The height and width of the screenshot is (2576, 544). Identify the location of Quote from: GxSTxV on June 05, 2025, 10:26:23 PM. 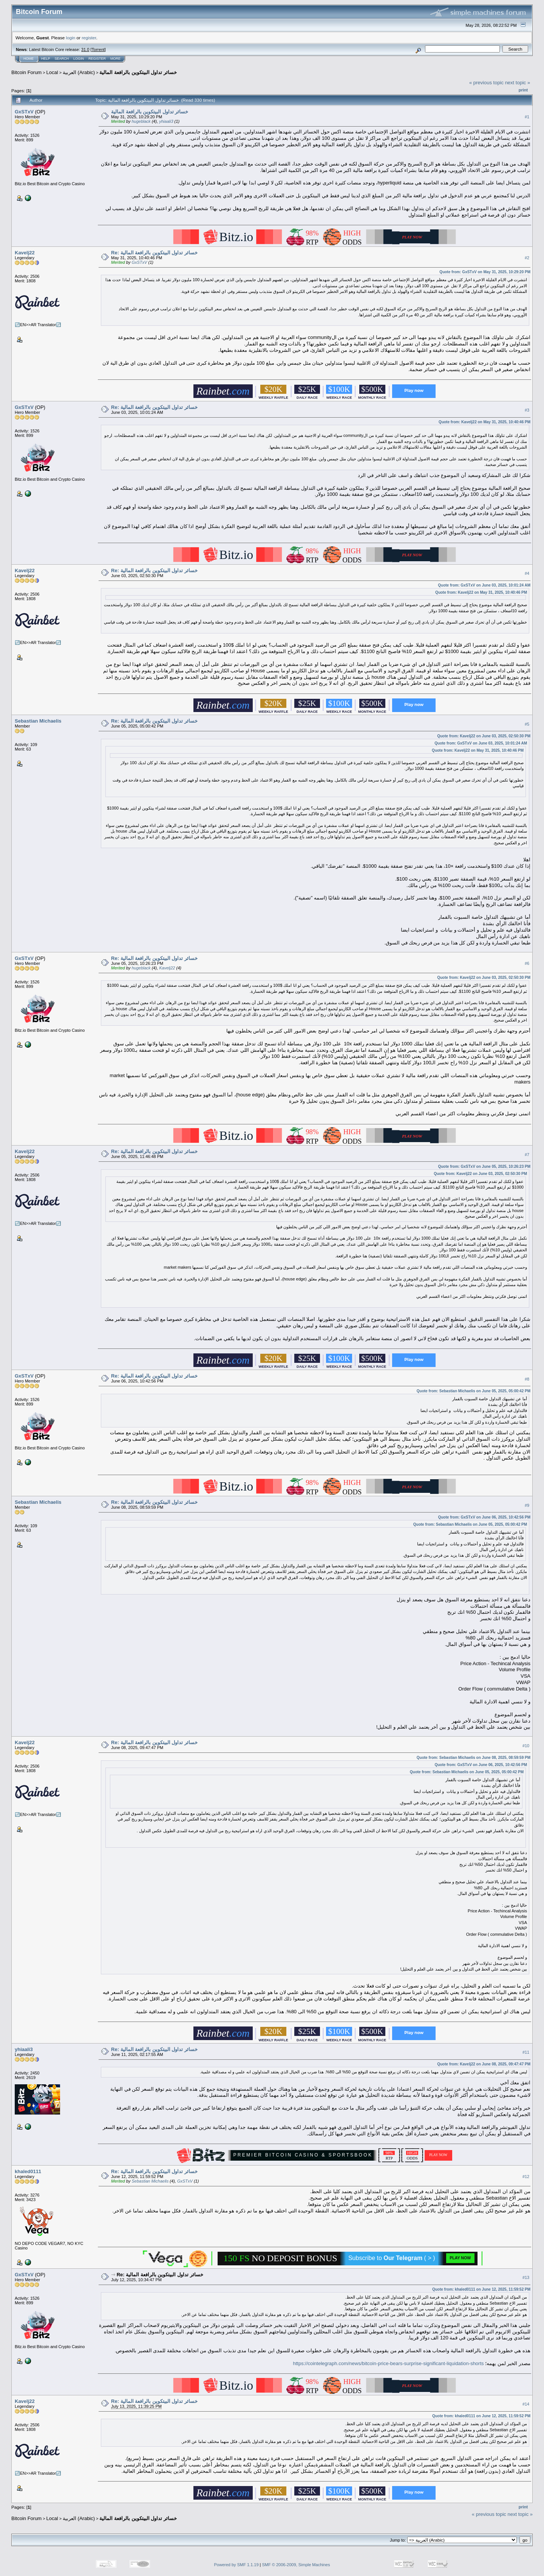
(484, 1166).